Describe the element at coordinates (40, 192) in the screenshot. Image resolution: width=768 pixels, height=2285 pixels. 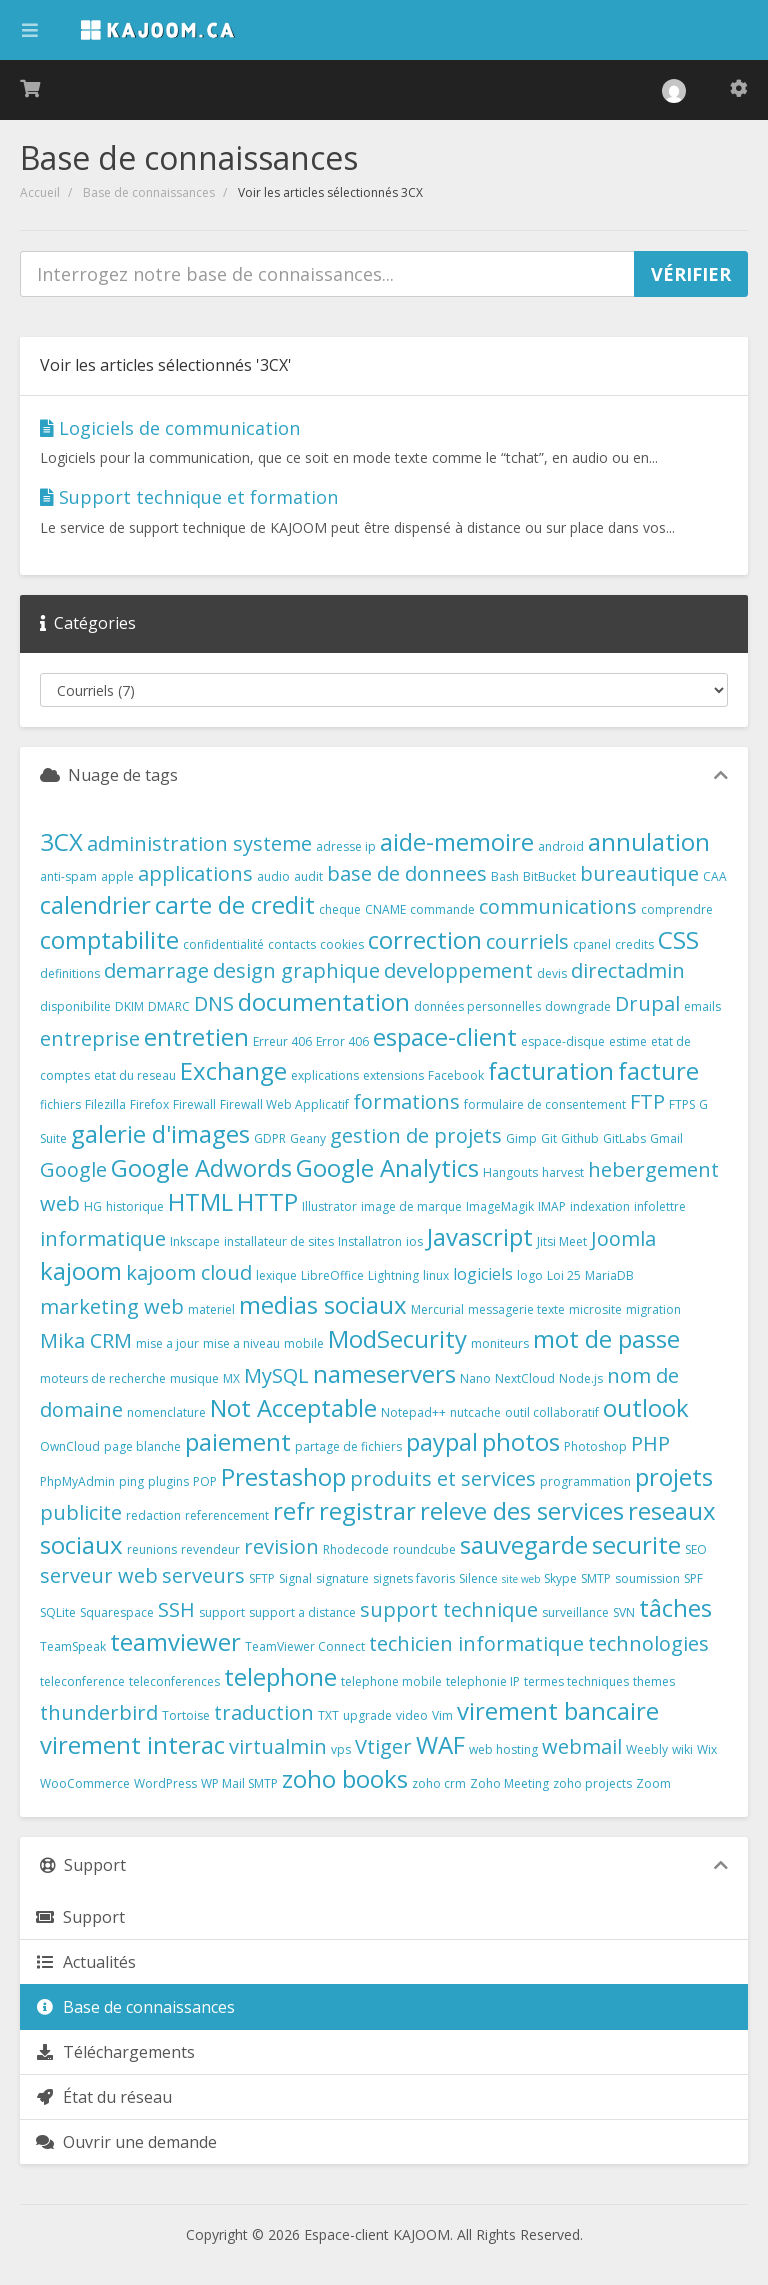
I see `Accueil` at that location.